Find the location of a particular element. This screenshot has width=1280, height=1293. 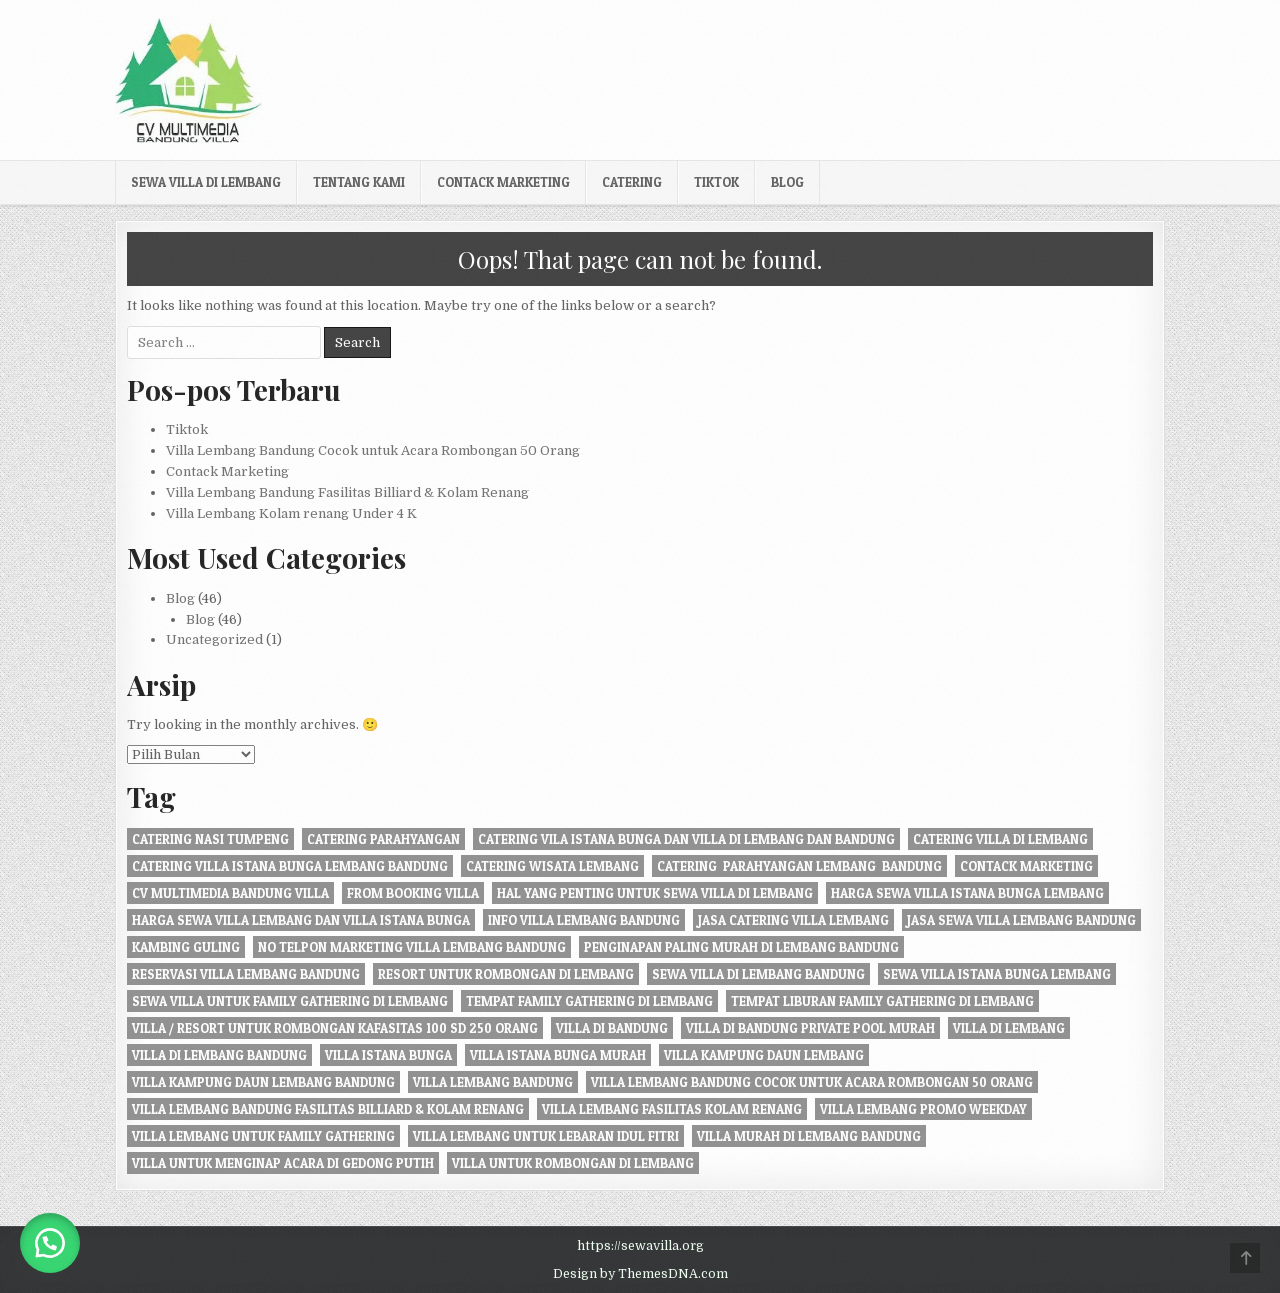

penginapan paling murah di Lembang Bandung [penginapan paling murah di Lembang Bandung (21 item)] is located at coordinates (741, 947).